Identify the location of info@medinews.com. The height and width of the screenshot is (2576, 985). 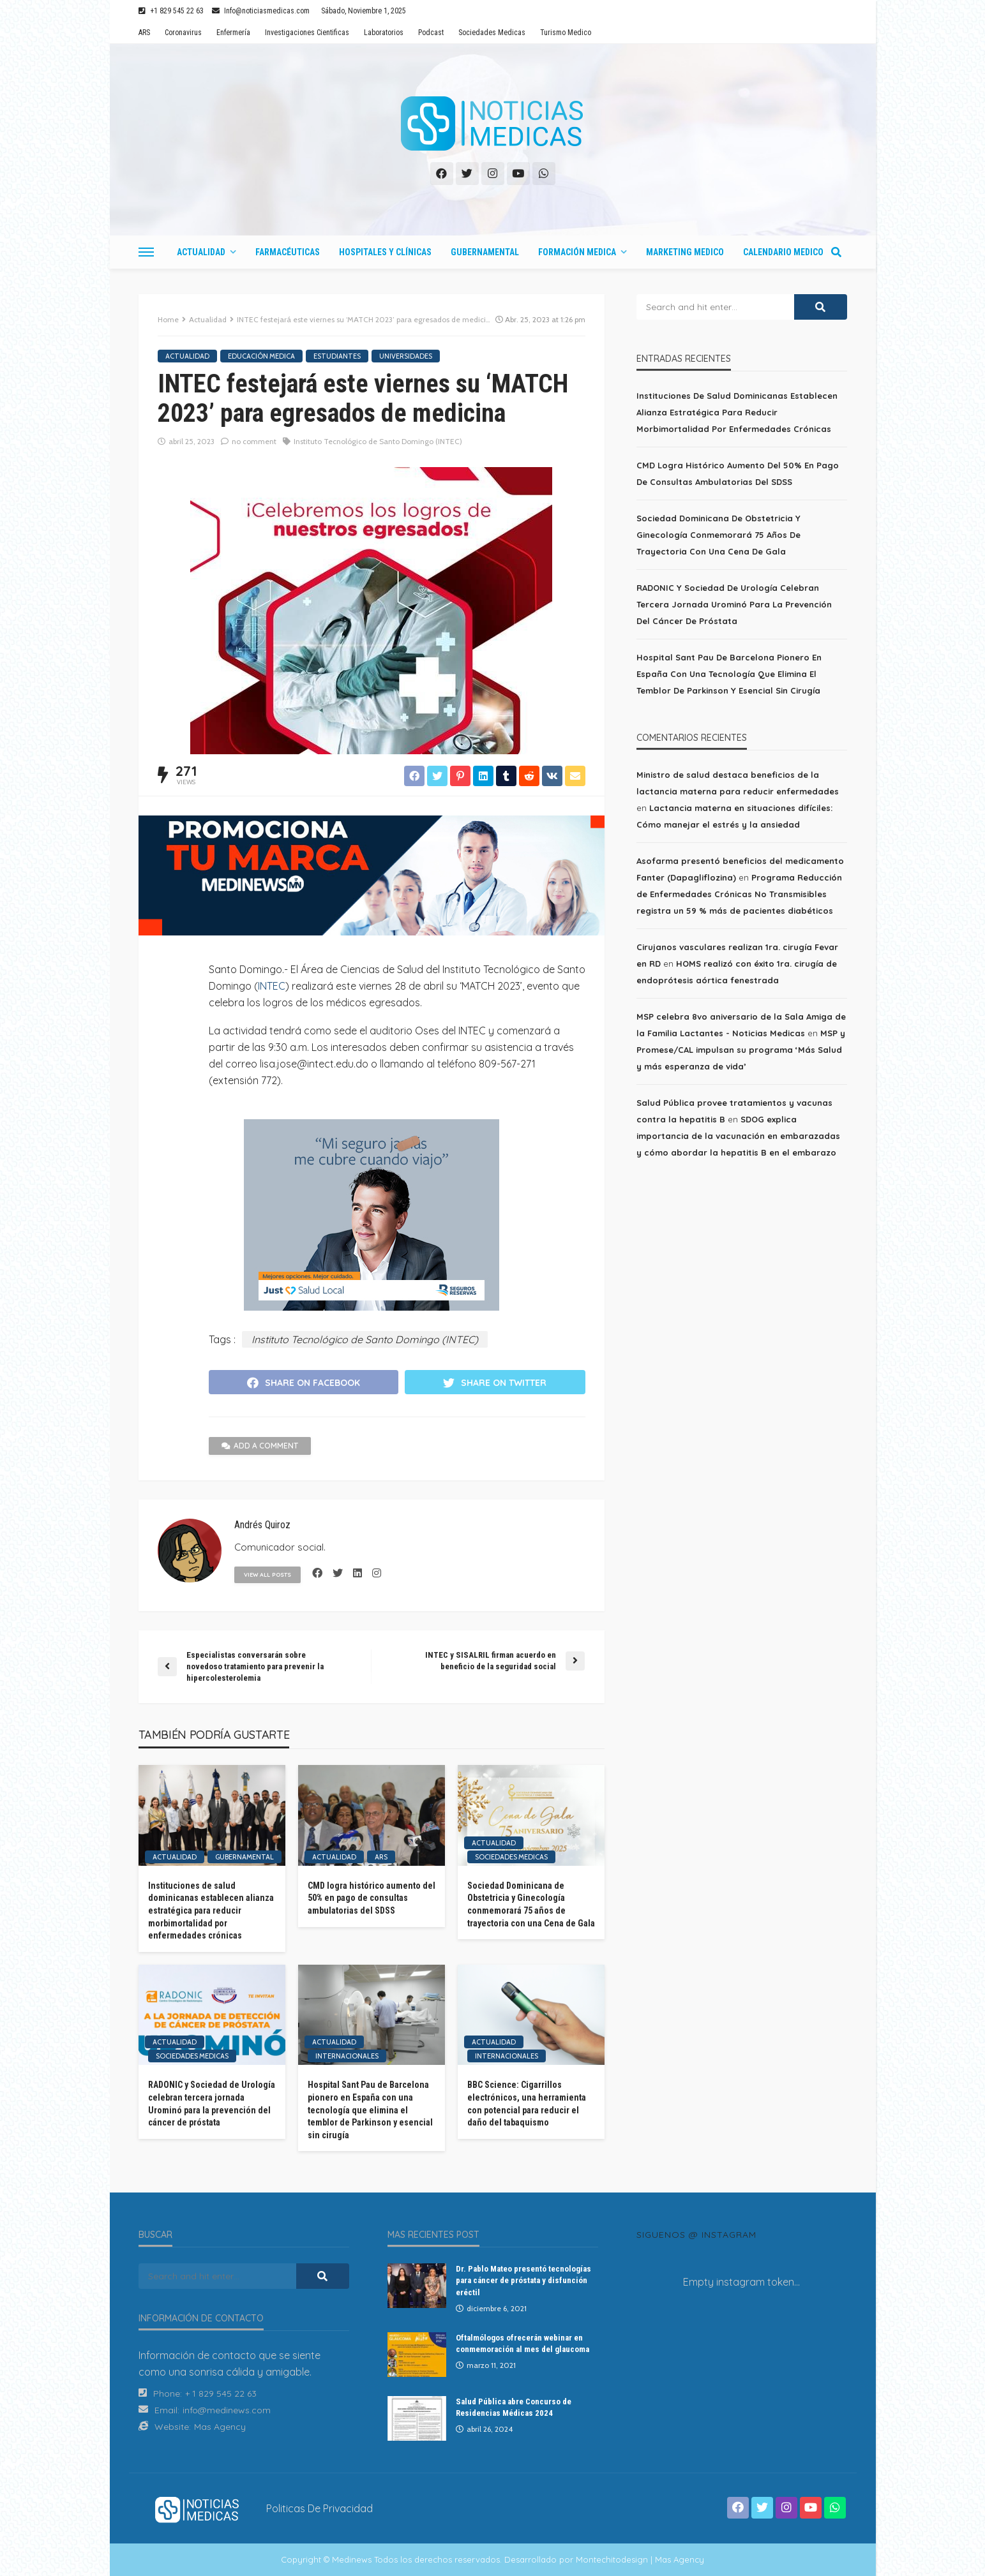
(227, 2410).